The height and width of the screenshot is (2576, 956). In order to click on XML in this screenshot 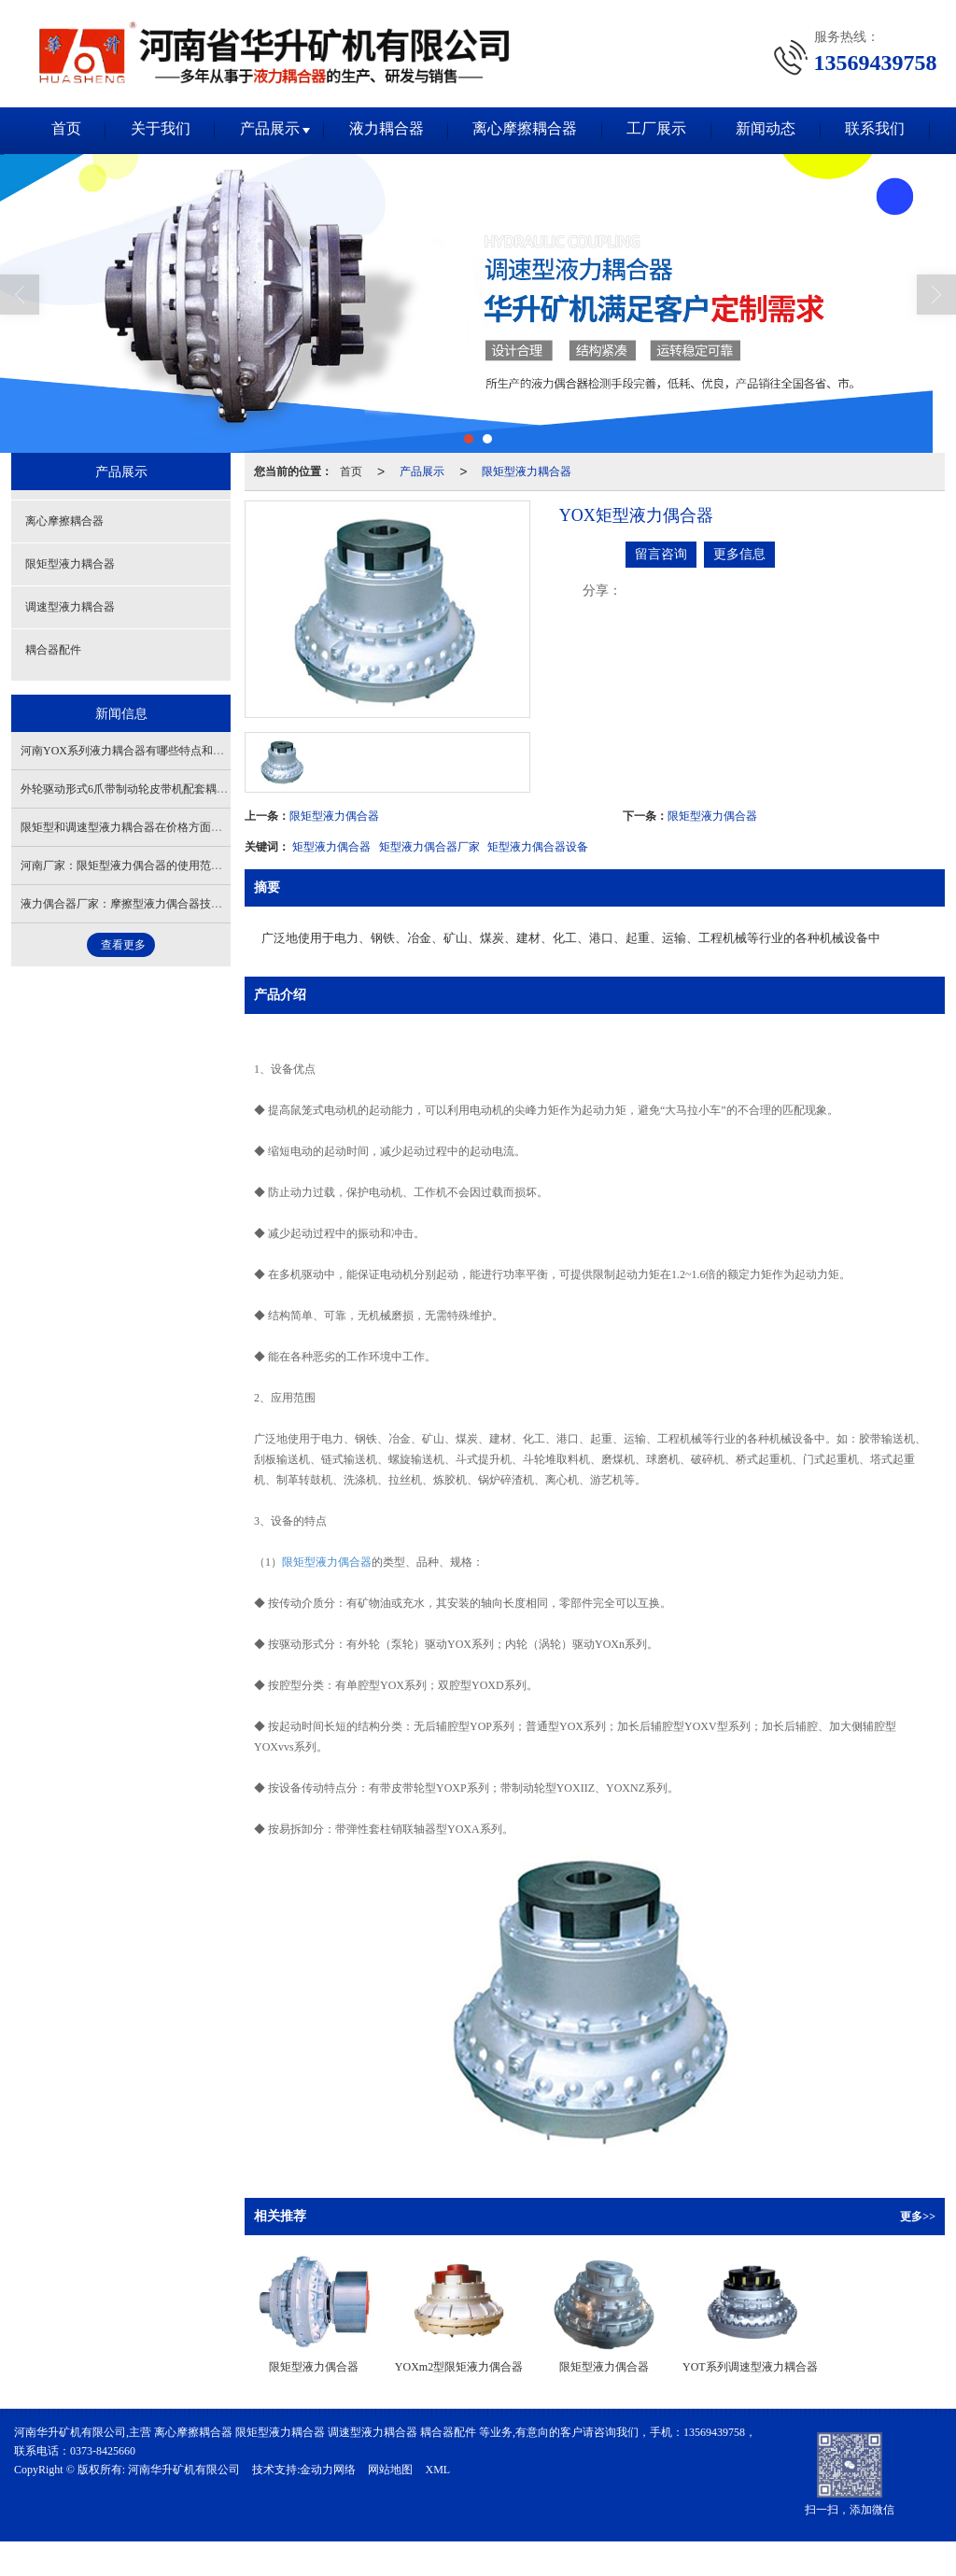, I will do `click(437, 2469)`.